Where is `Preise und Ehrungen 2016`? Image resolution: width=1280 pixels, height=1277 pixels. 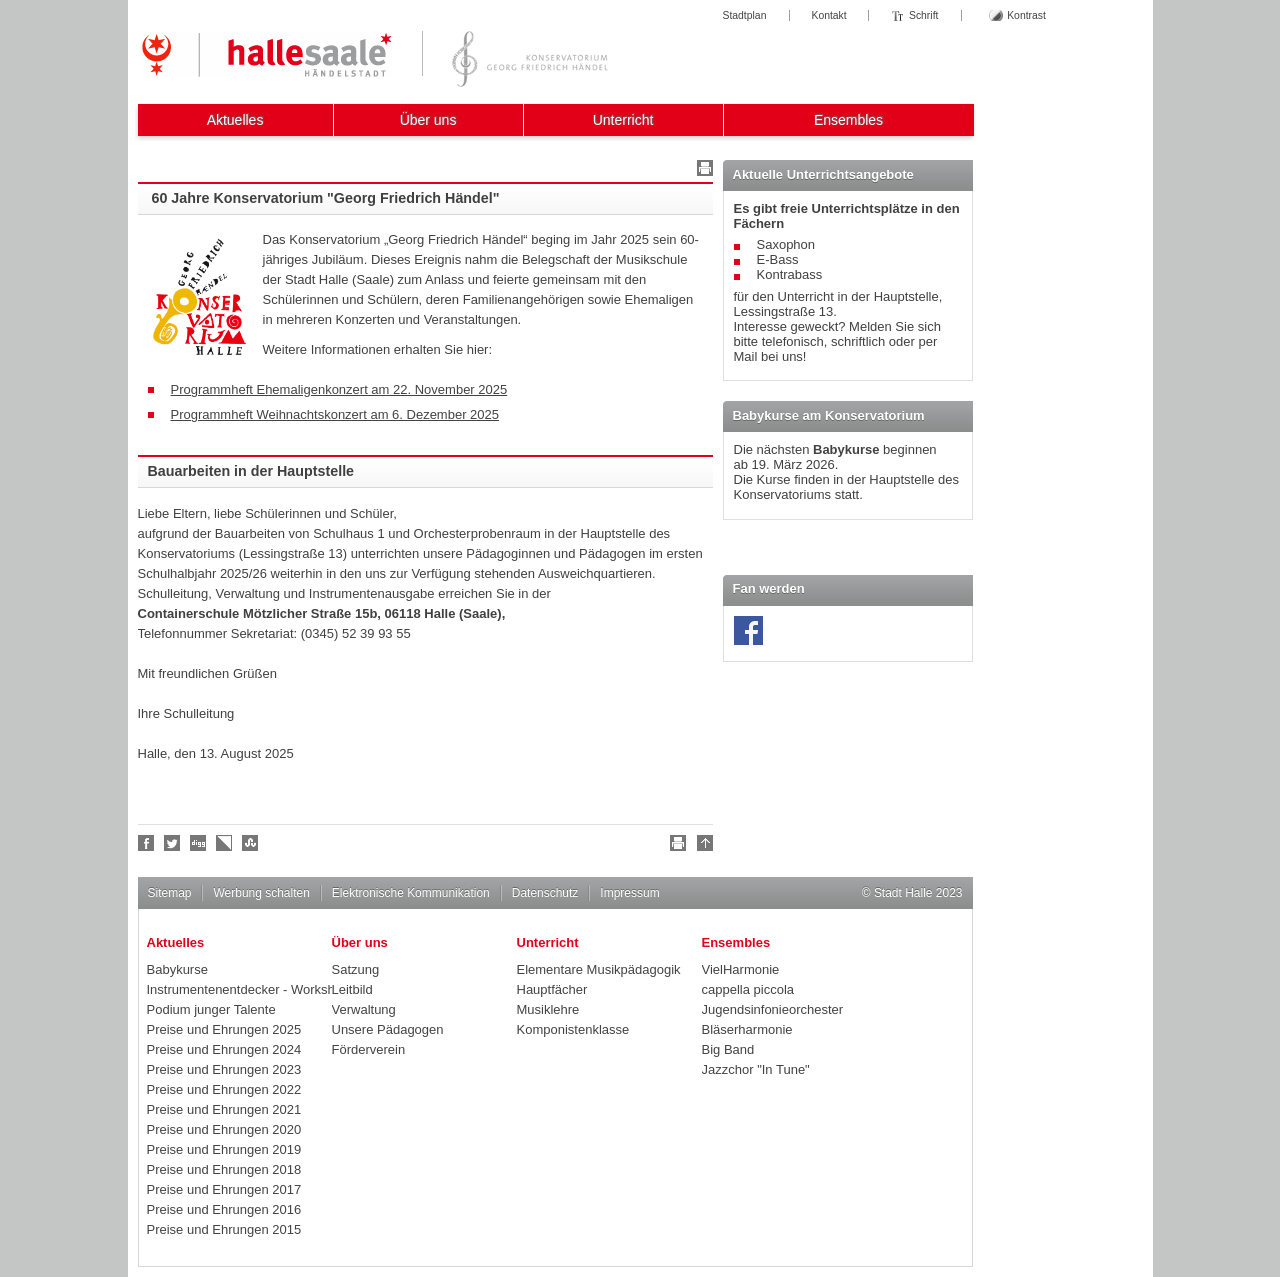
Preise und Ehrungen 2016 is located at coordinates (224, 1209).